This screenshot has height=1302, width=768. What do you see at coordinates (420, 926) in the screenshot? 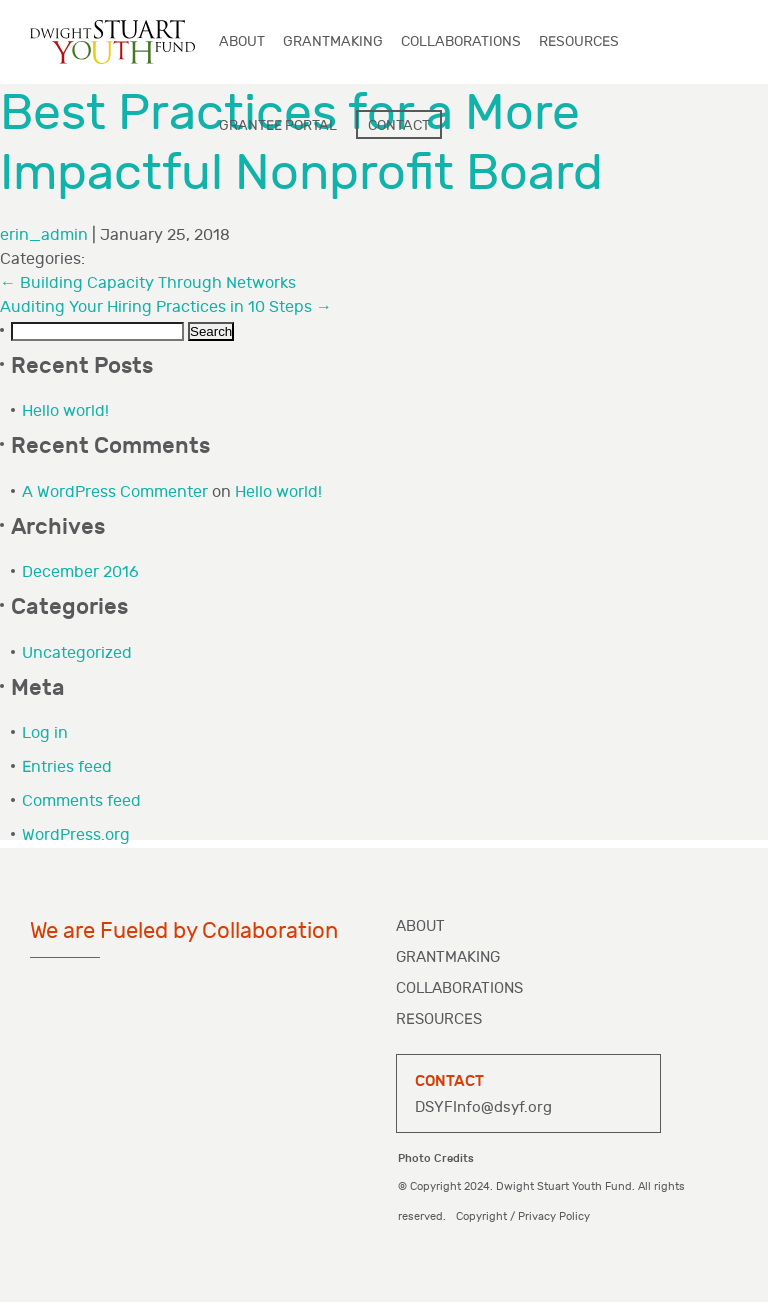
I see `About` at bounding box center [420, 926].